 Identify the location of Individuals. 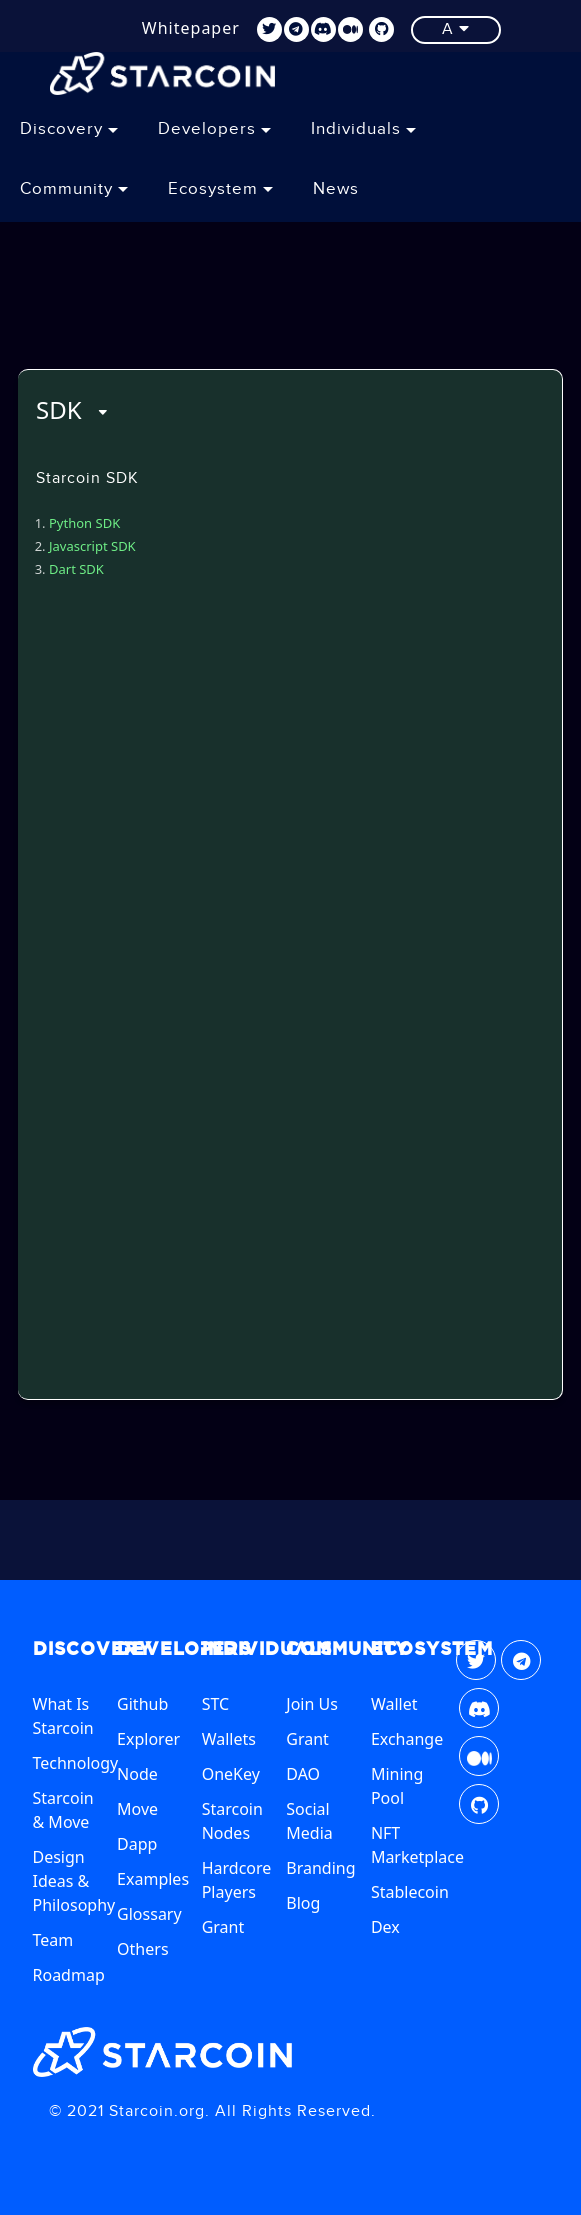
(363, 129).